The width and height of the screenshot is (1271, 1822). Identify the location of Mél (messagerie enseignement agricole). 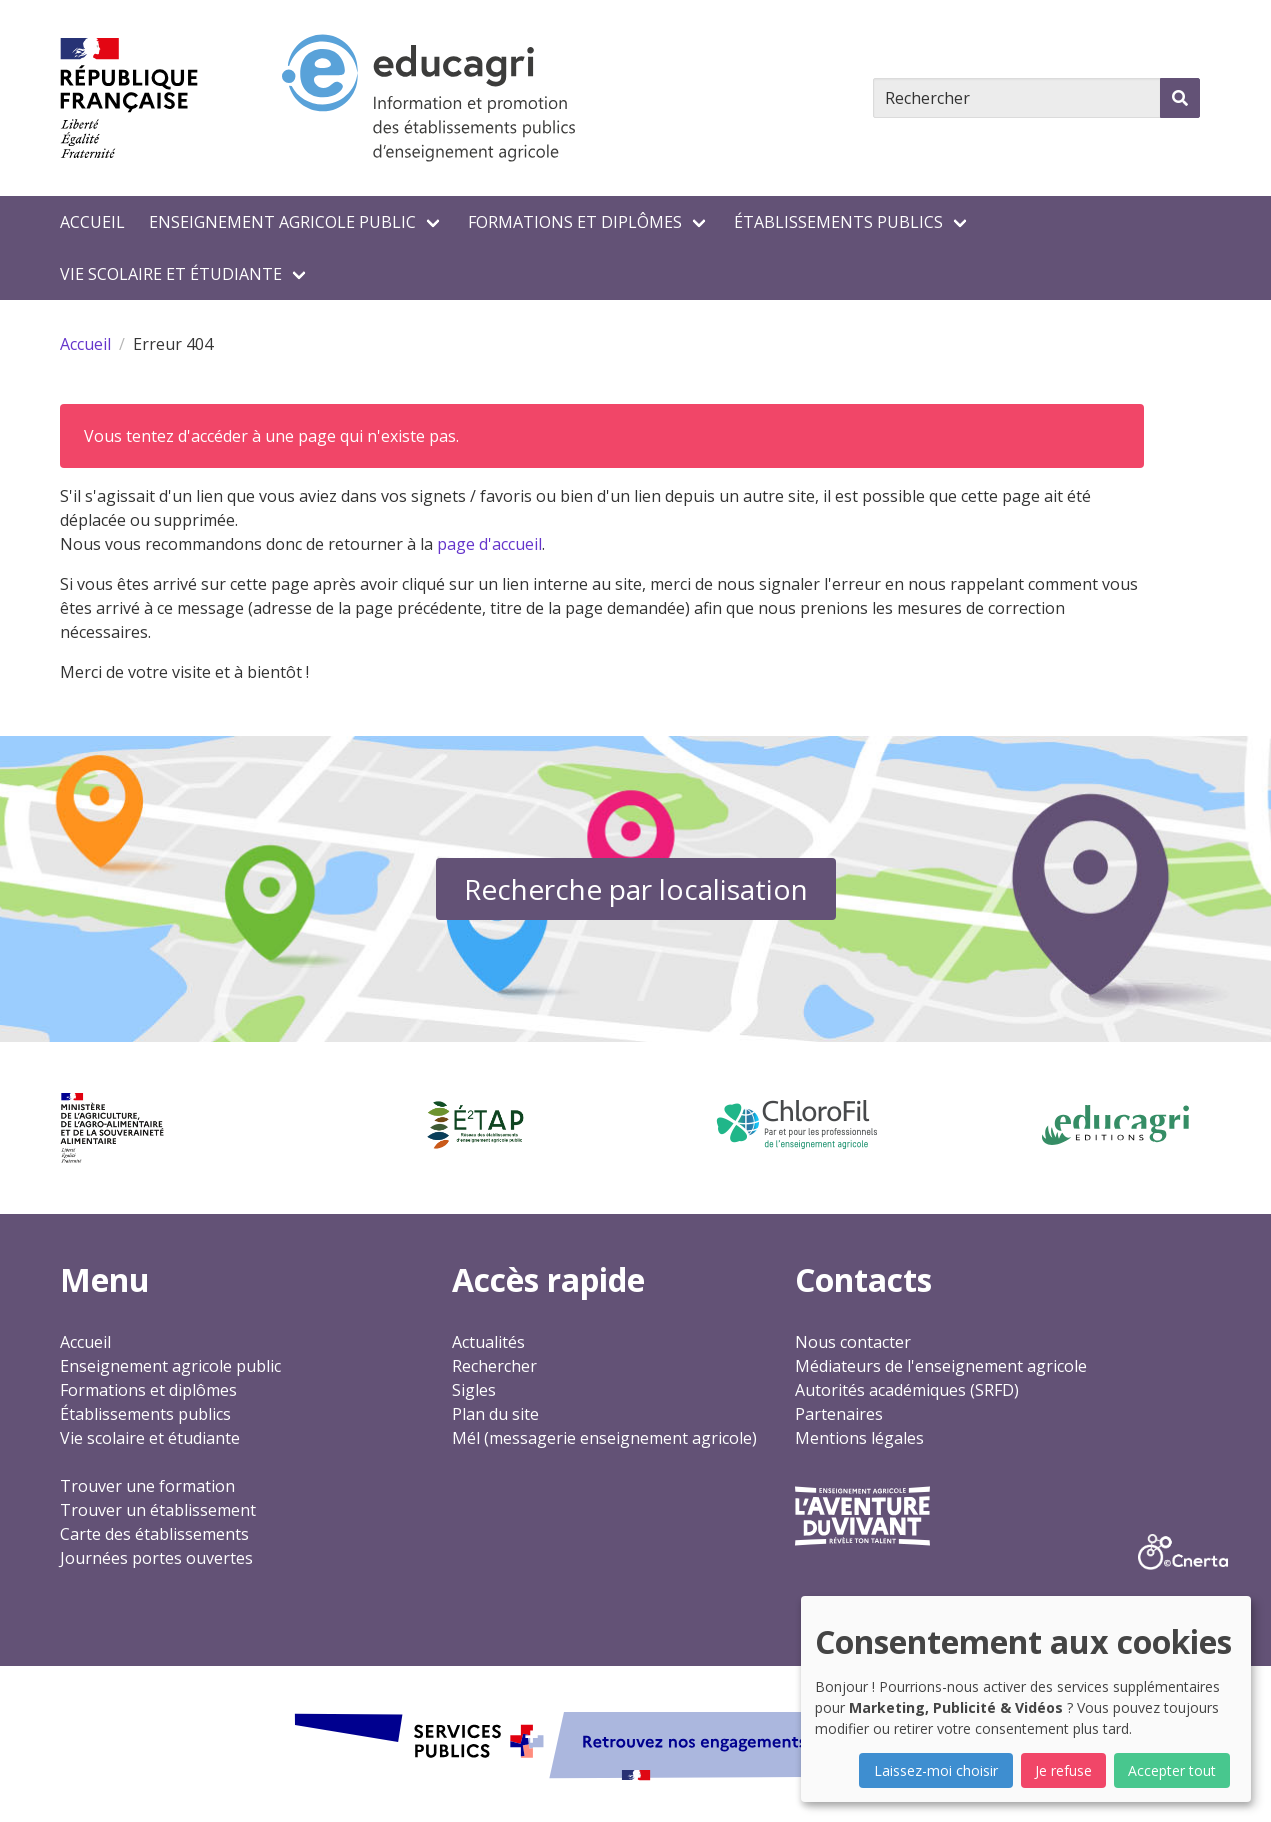
(604, 1438).